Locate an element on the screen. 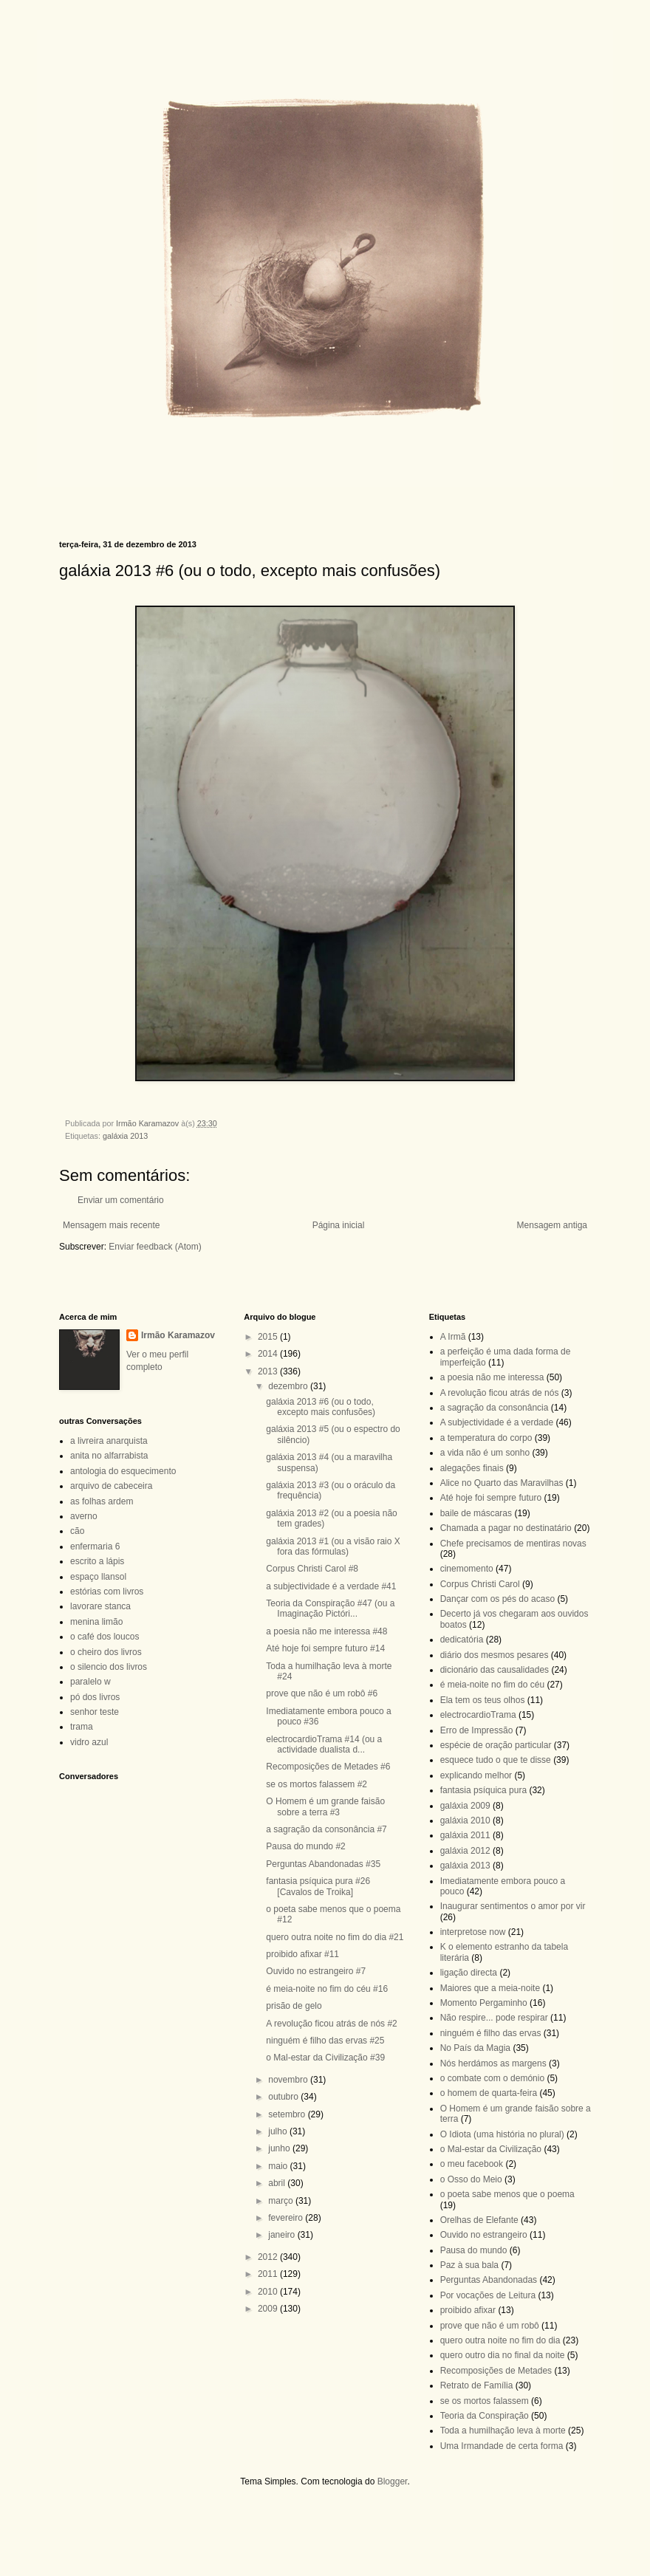  alegações finais is located at coordinates (472, 1468).